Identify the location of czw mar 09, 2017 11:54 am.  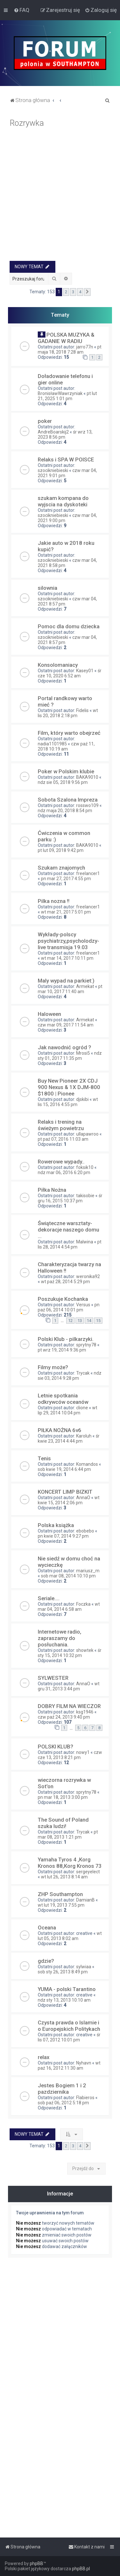
(65, 1024).